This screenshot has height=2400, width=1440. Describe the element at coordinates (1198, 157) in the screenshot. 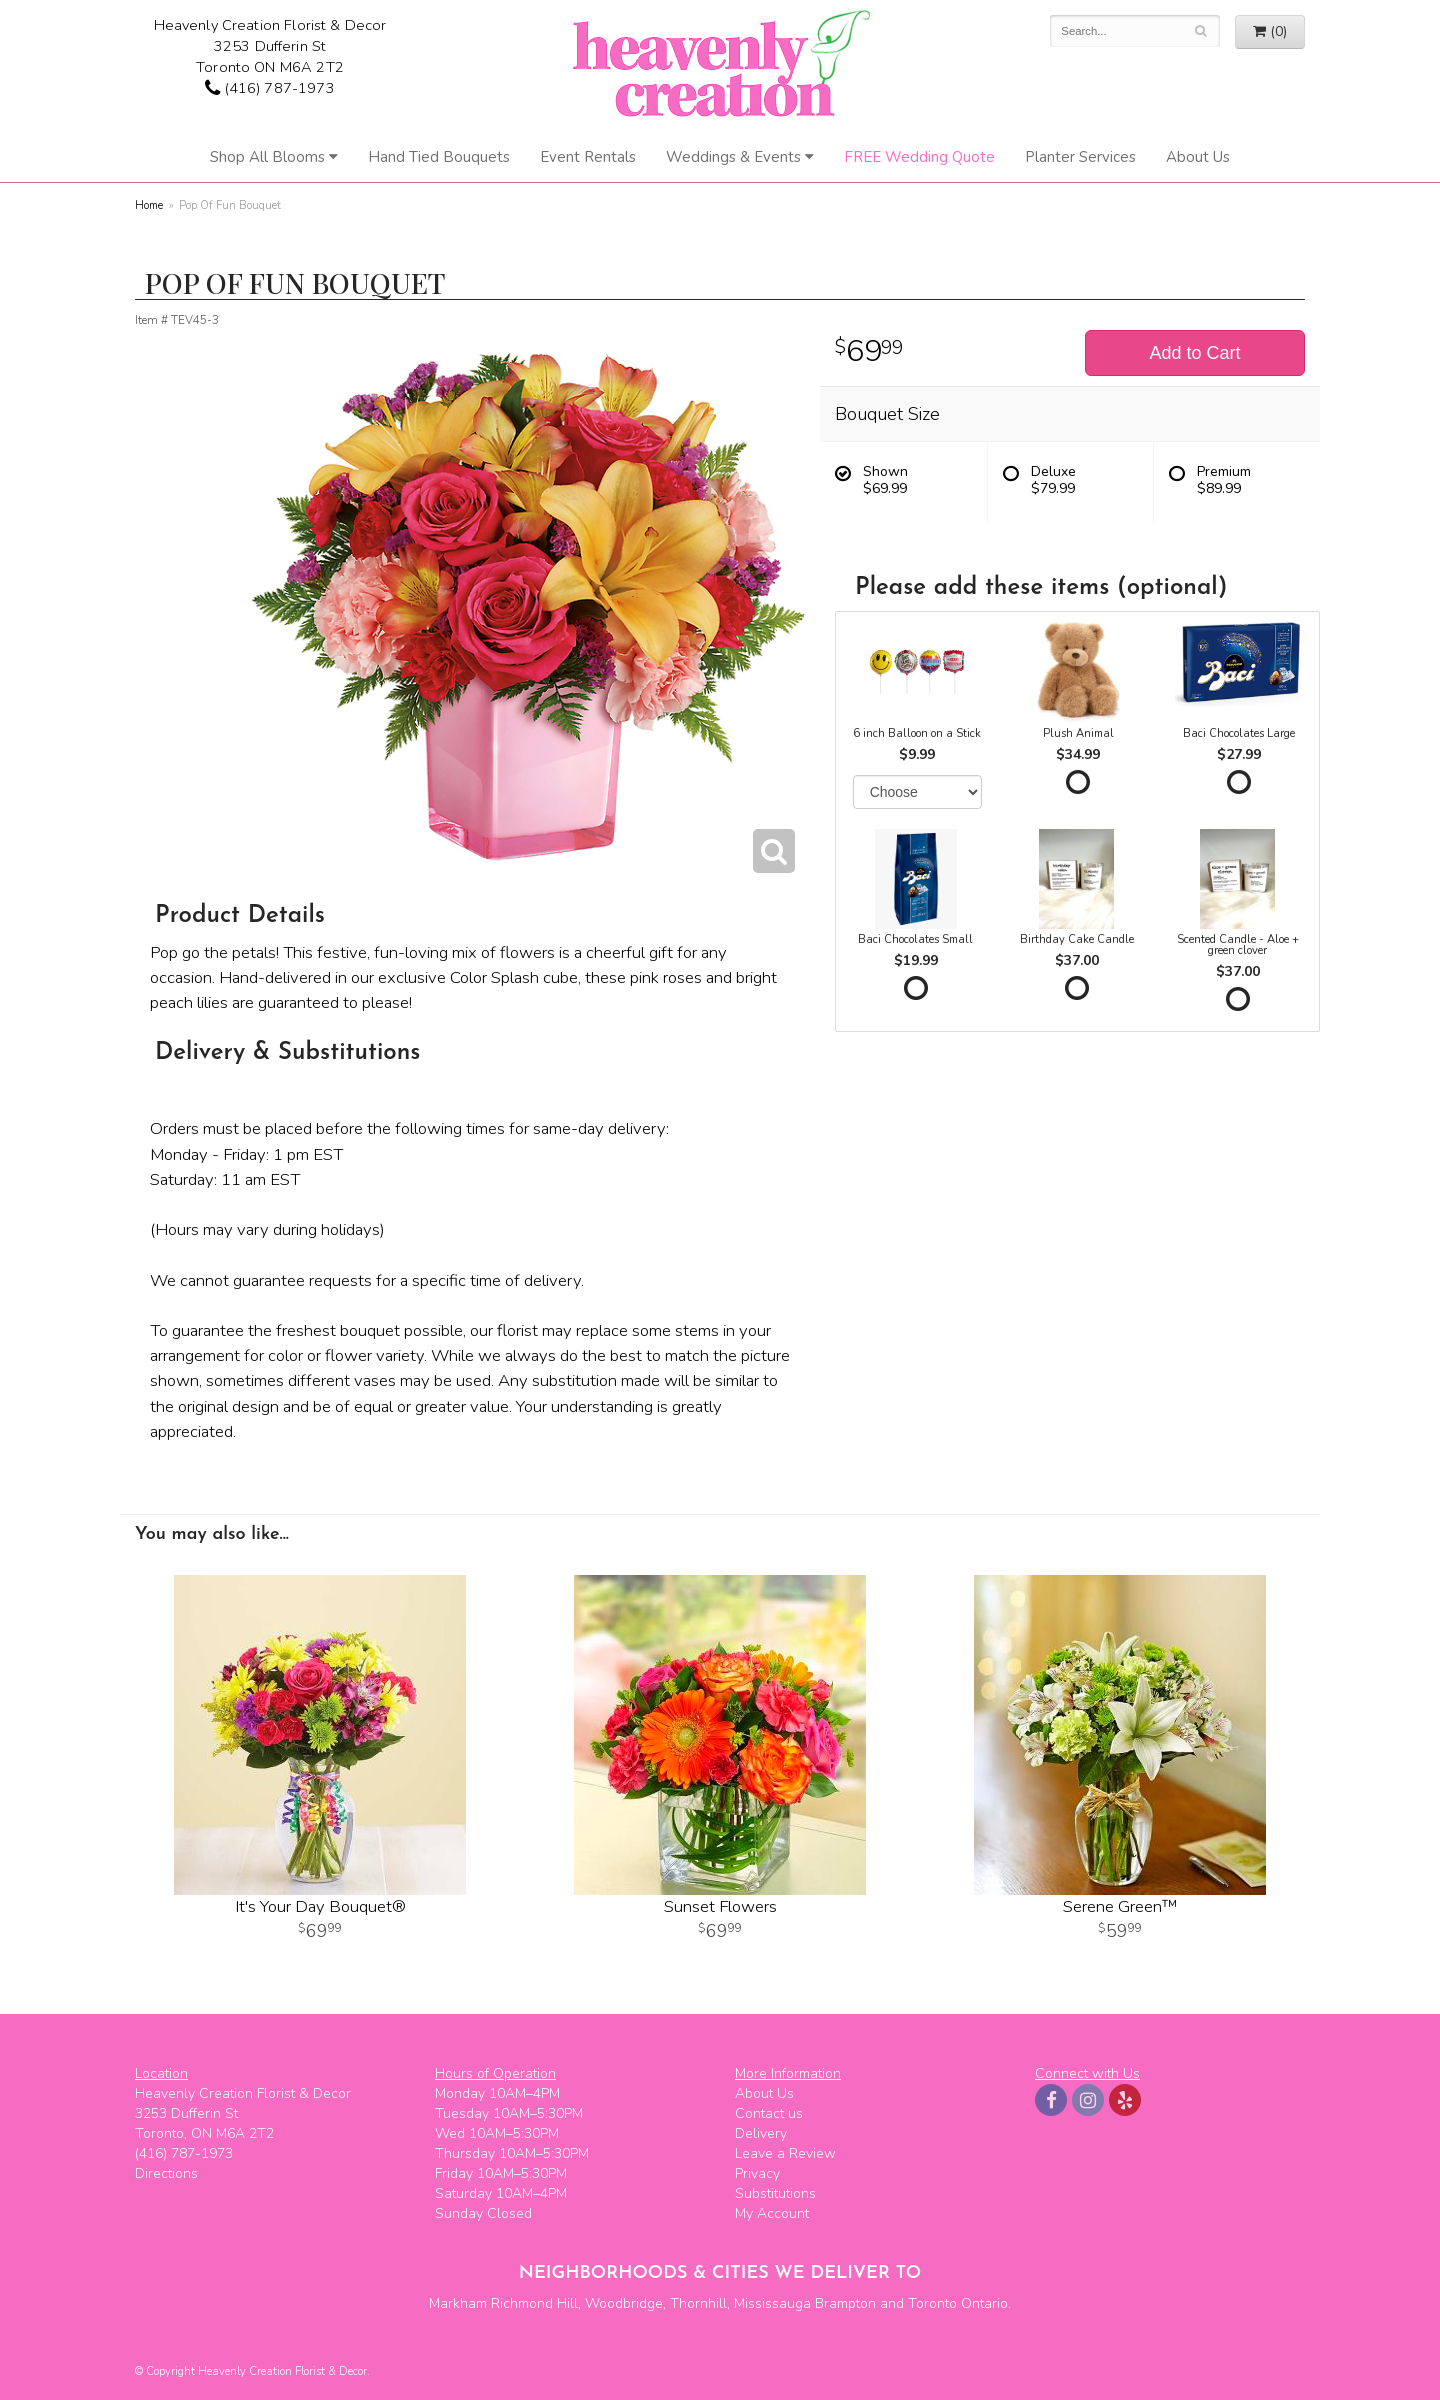

I see `About Us` at that location.